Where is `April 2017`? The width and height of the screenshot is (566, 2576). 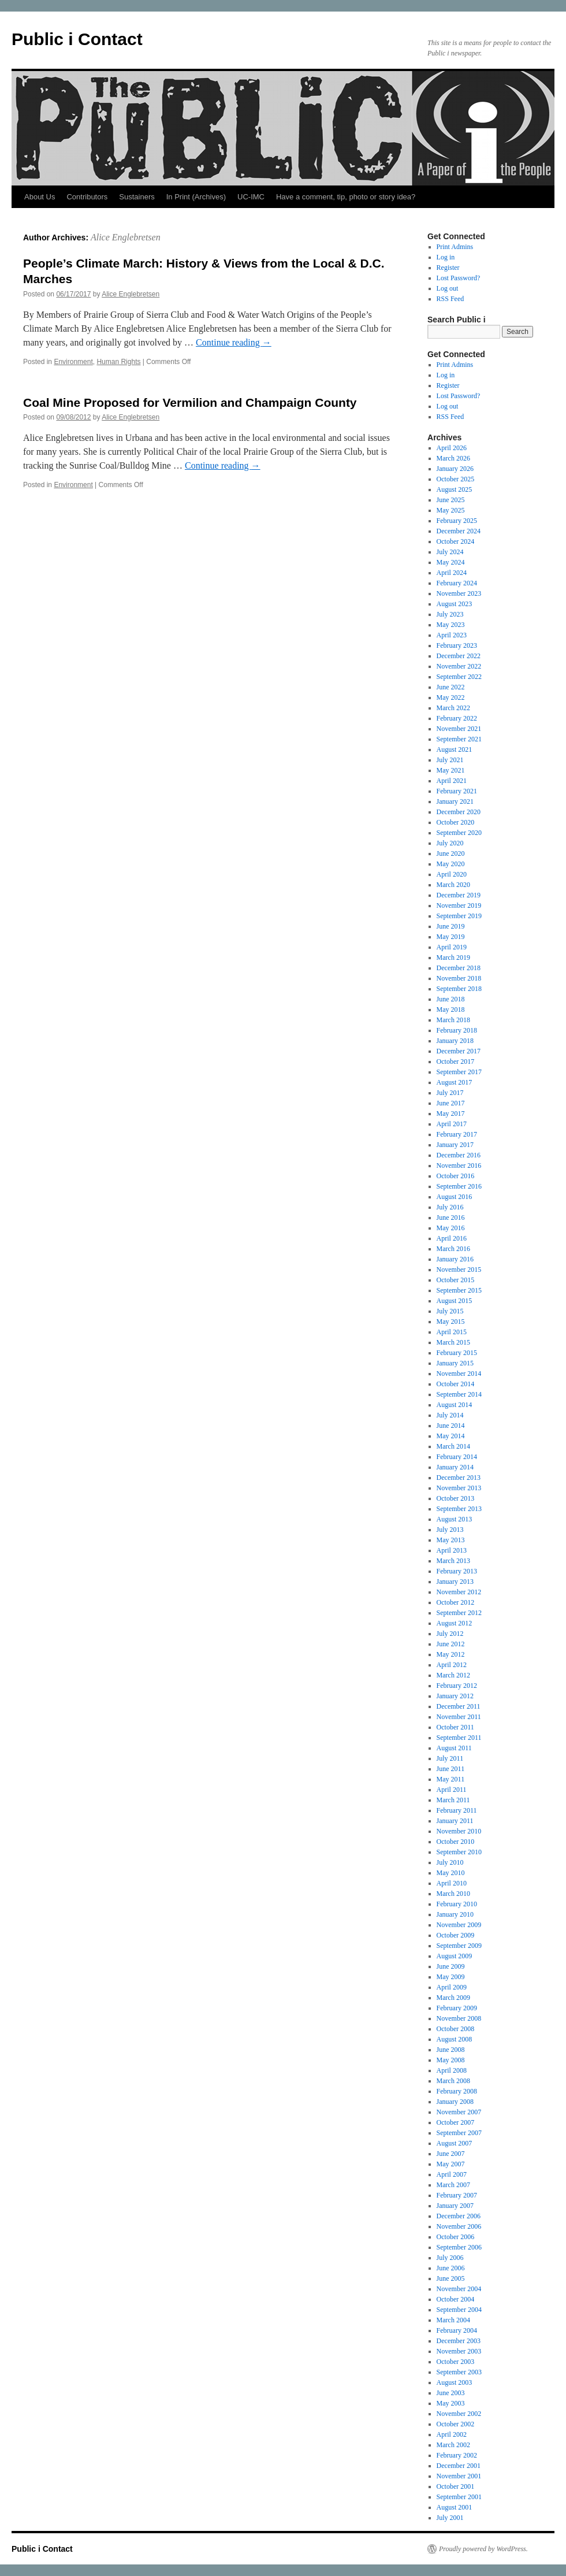
April 2017 is located at coordinates (452, 1124).